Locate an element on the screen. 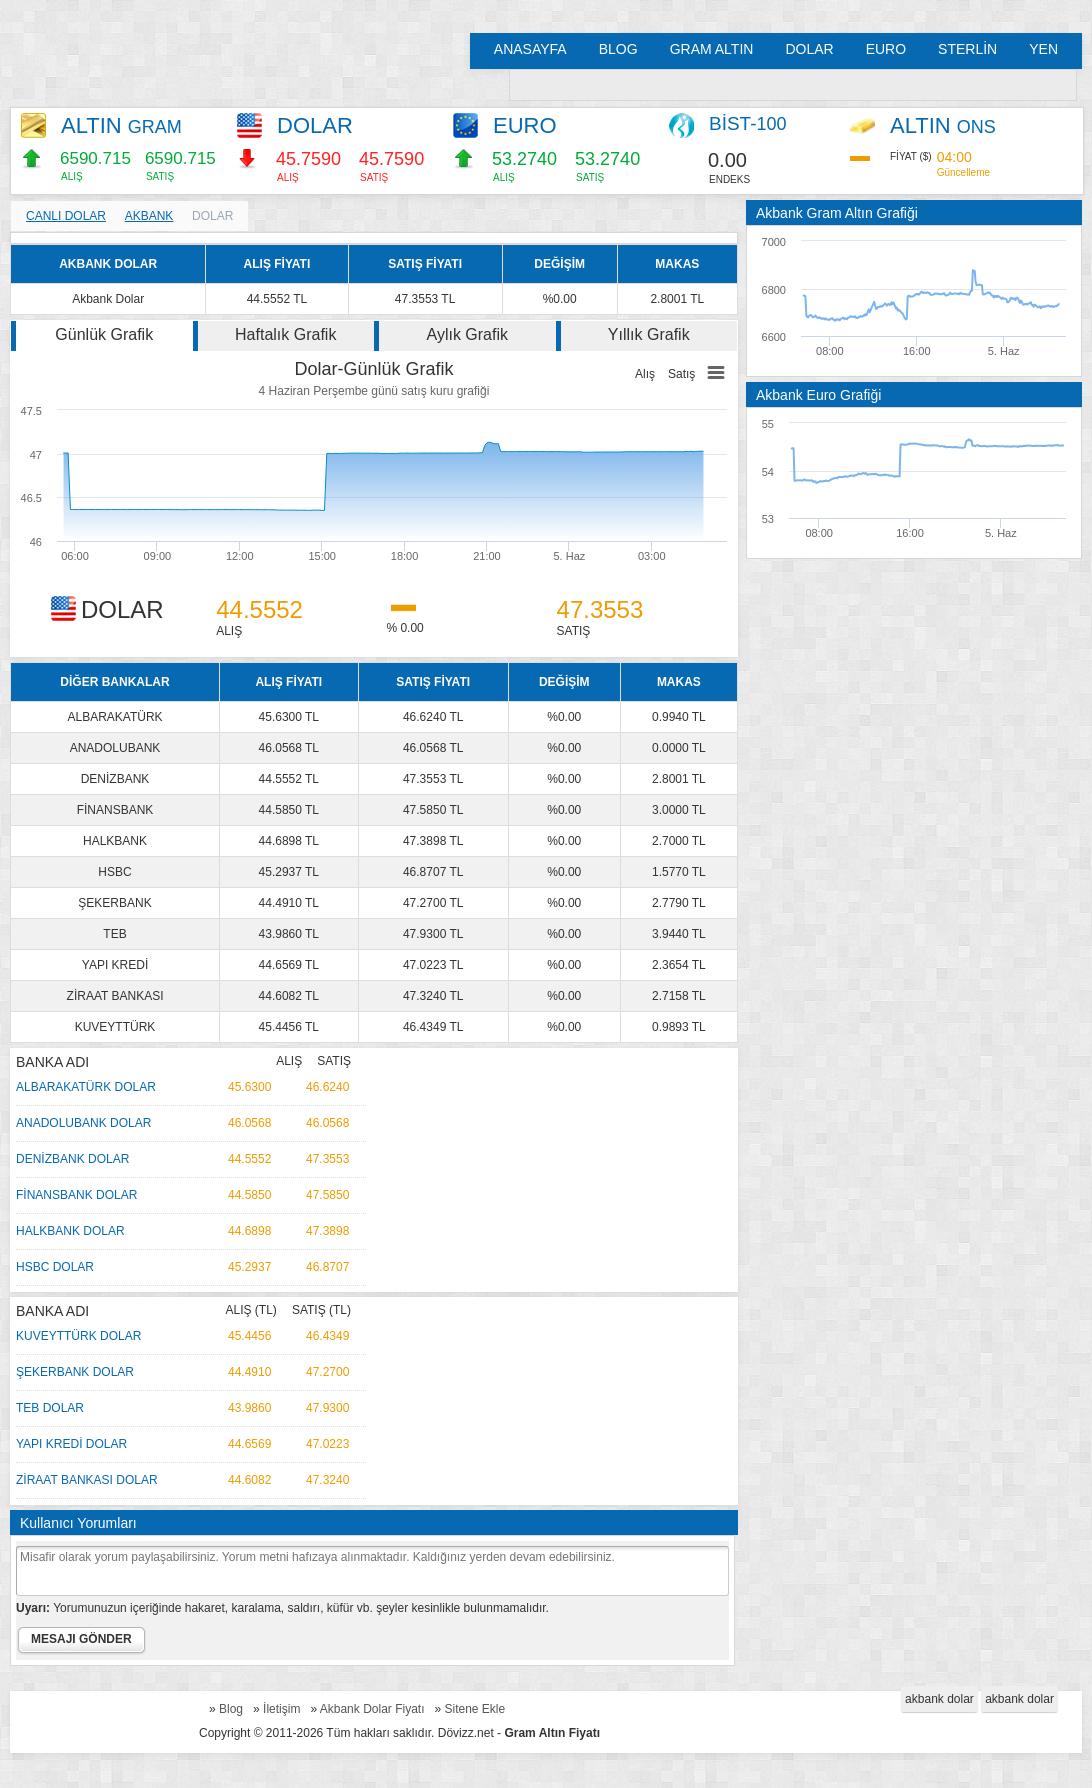 This screenshot has height=1788, width=1092. Akbank Dolar Fiyatı is located at coordinates (372, 1709).